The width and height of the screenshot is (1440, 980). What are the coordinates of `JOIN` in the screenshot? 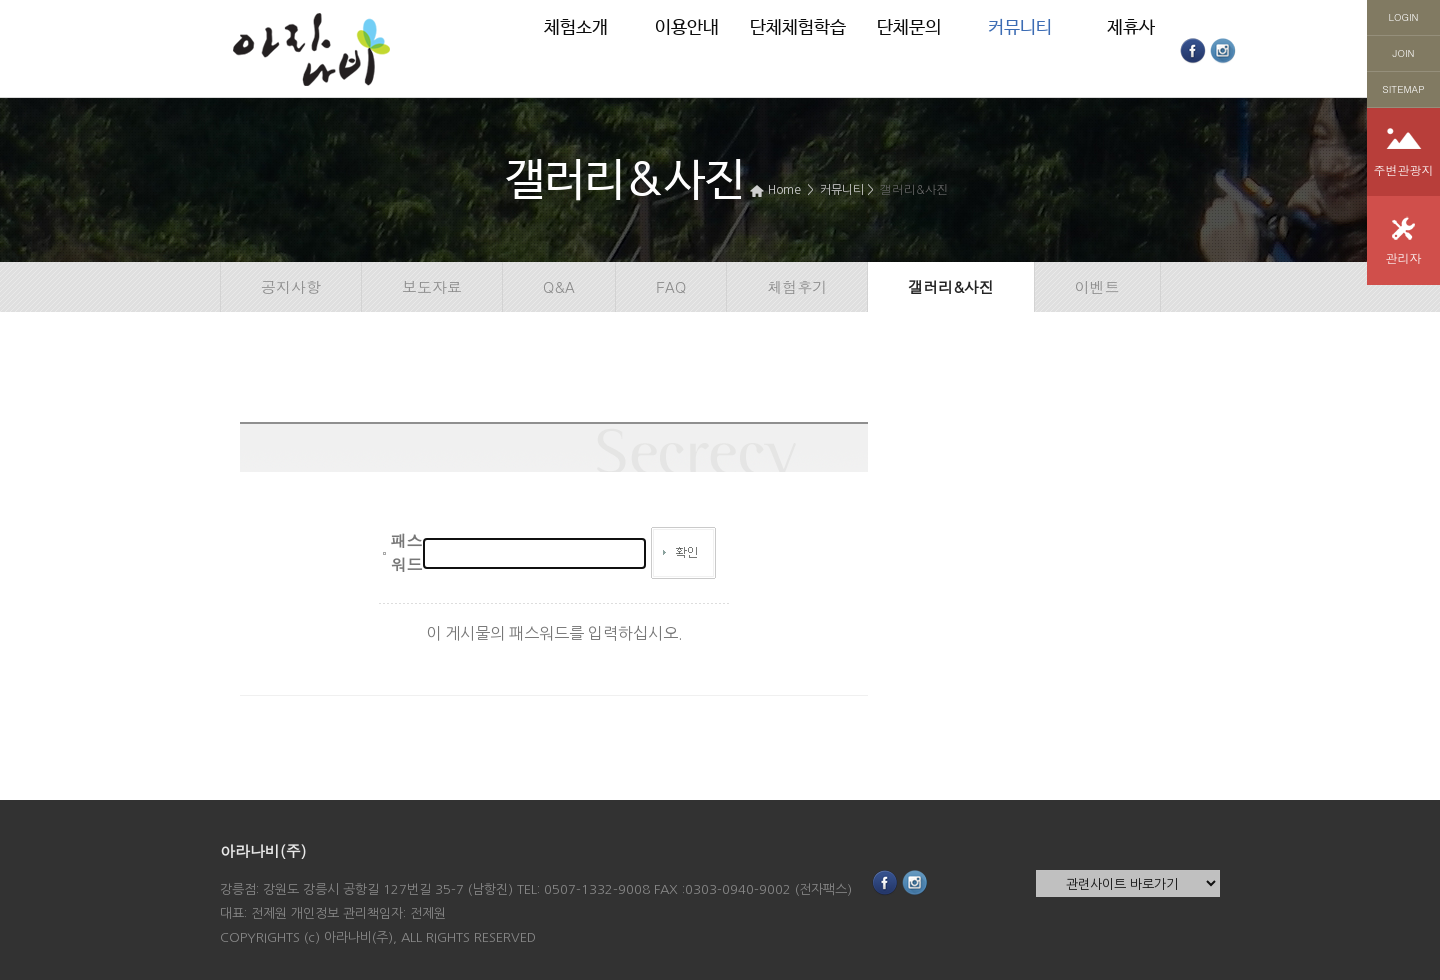 It's located at (1404, 53).